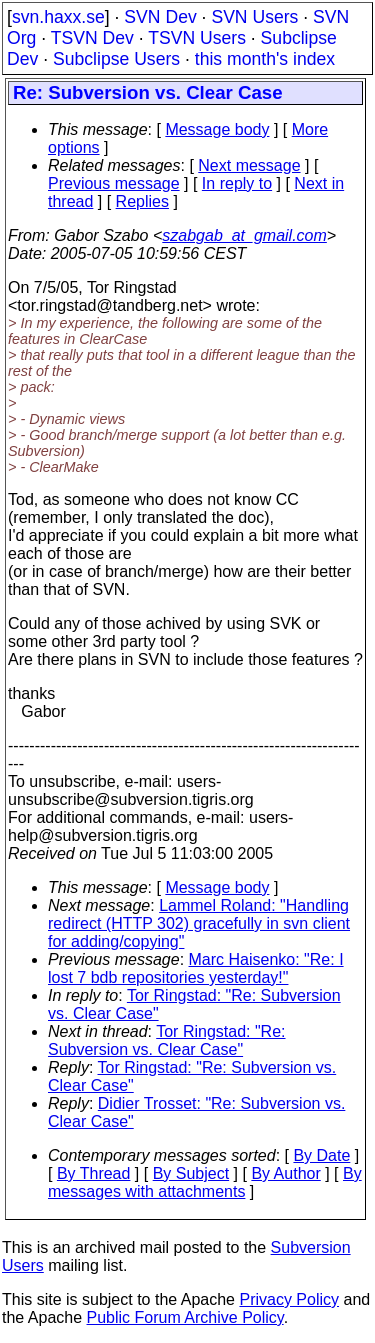 This screenshot has width=375, height=1343. What do you see at coordinates (244, 235) in the screenshot?
I see `szabgab_at_gmail.com` at bounding box center [244, 235].